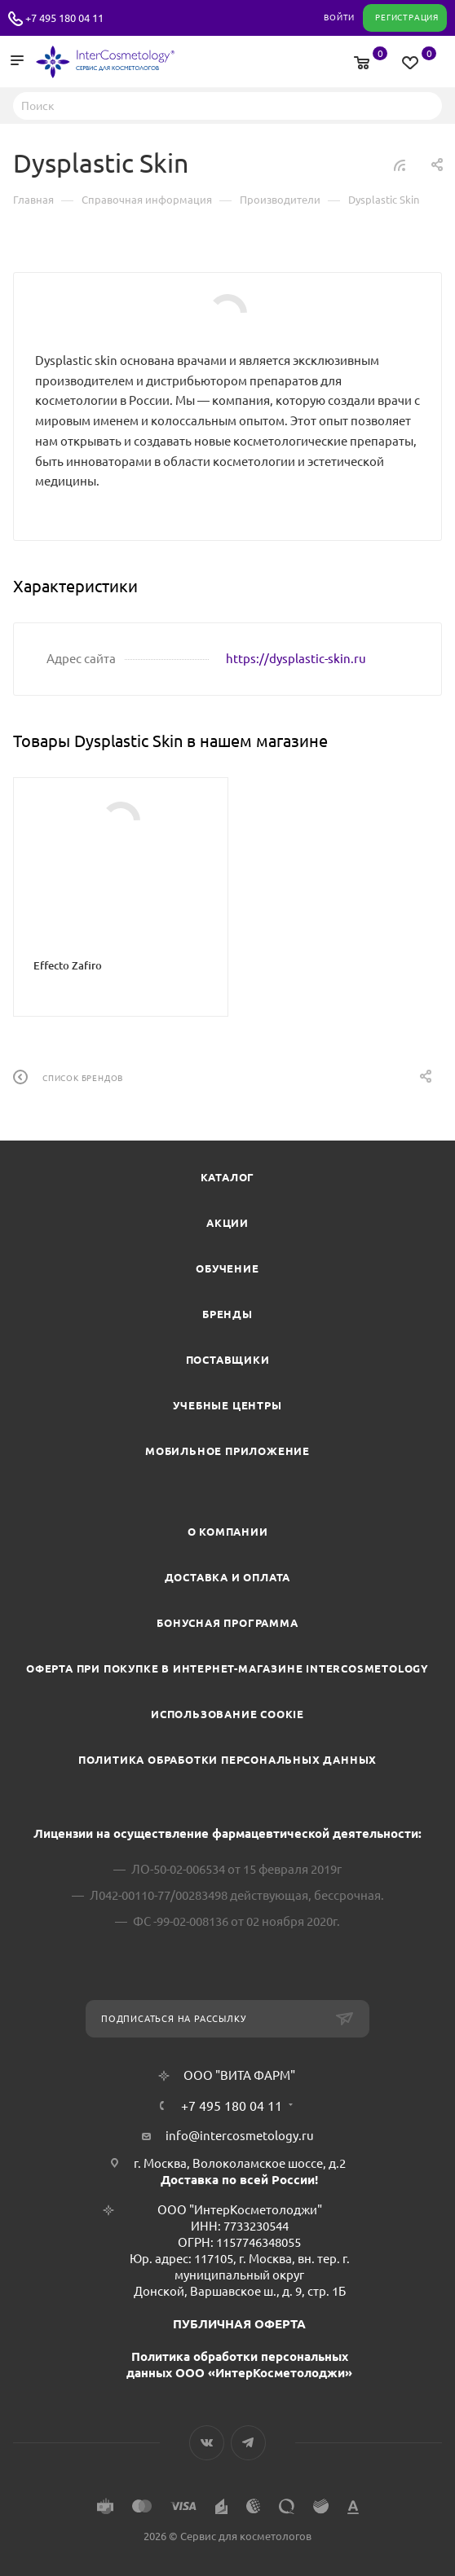 Image resolution: width=455 pixels, height=2576 pixels. Describe the element at coordinates (228, 1359) in the screenshot. I see `Поставщики` at that location.